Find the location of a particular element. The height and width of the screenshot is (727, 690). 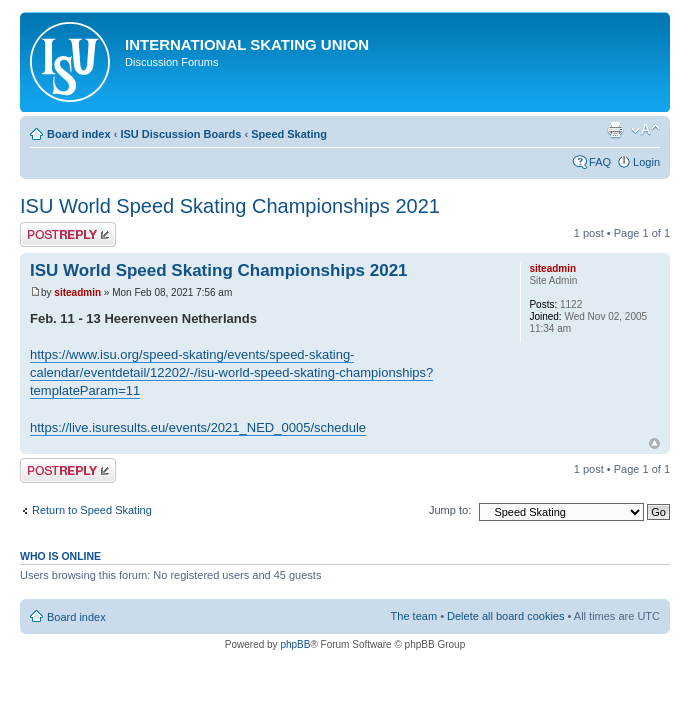

https://live.isuresults.eu/events/2021_NED_0005/schedule is located at coordinates (198, 427).